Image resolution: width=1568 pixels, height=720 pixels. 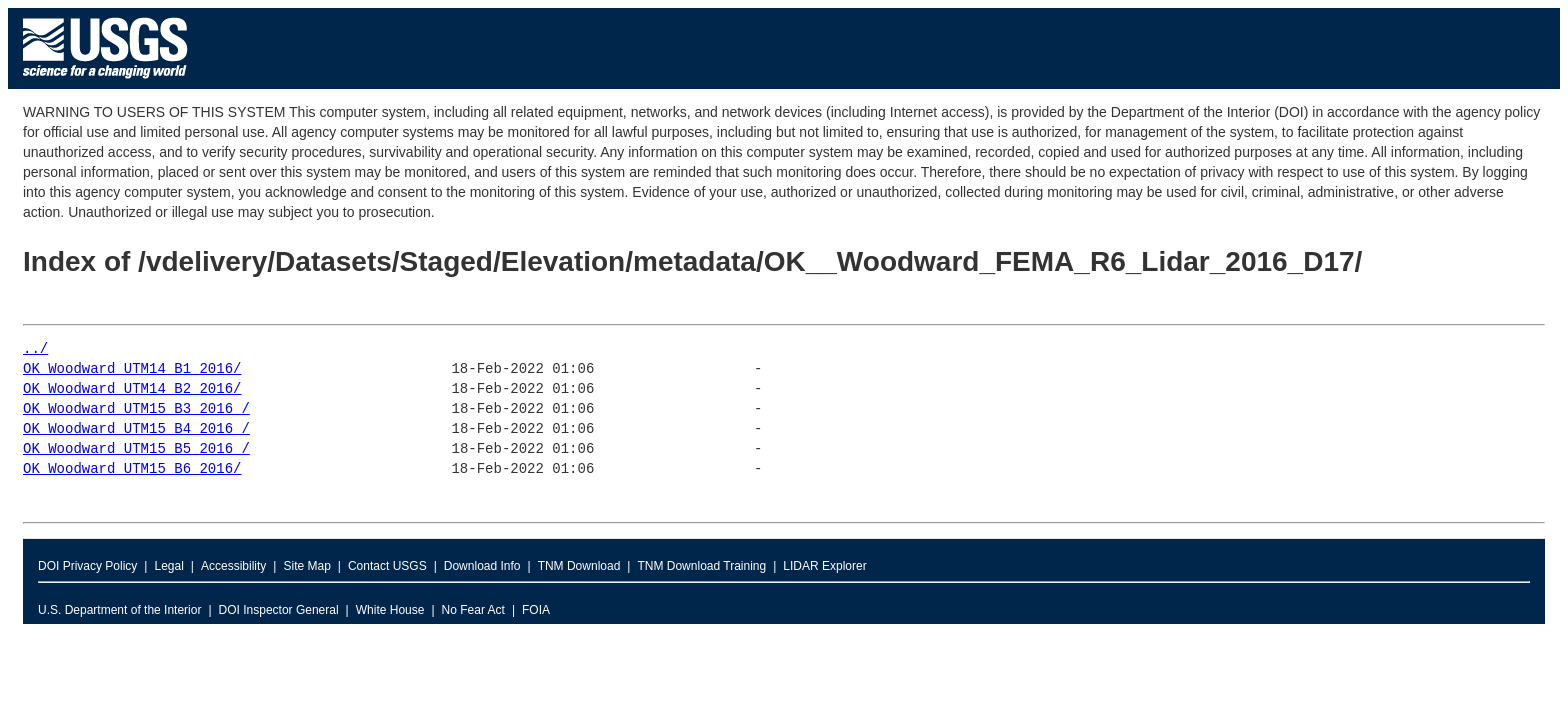 What do you see at coordinates (136, 449) in the screenshot?
I see `OK_Woodward_UTM15_B5_2016_/` at bounding box center [136, 449].